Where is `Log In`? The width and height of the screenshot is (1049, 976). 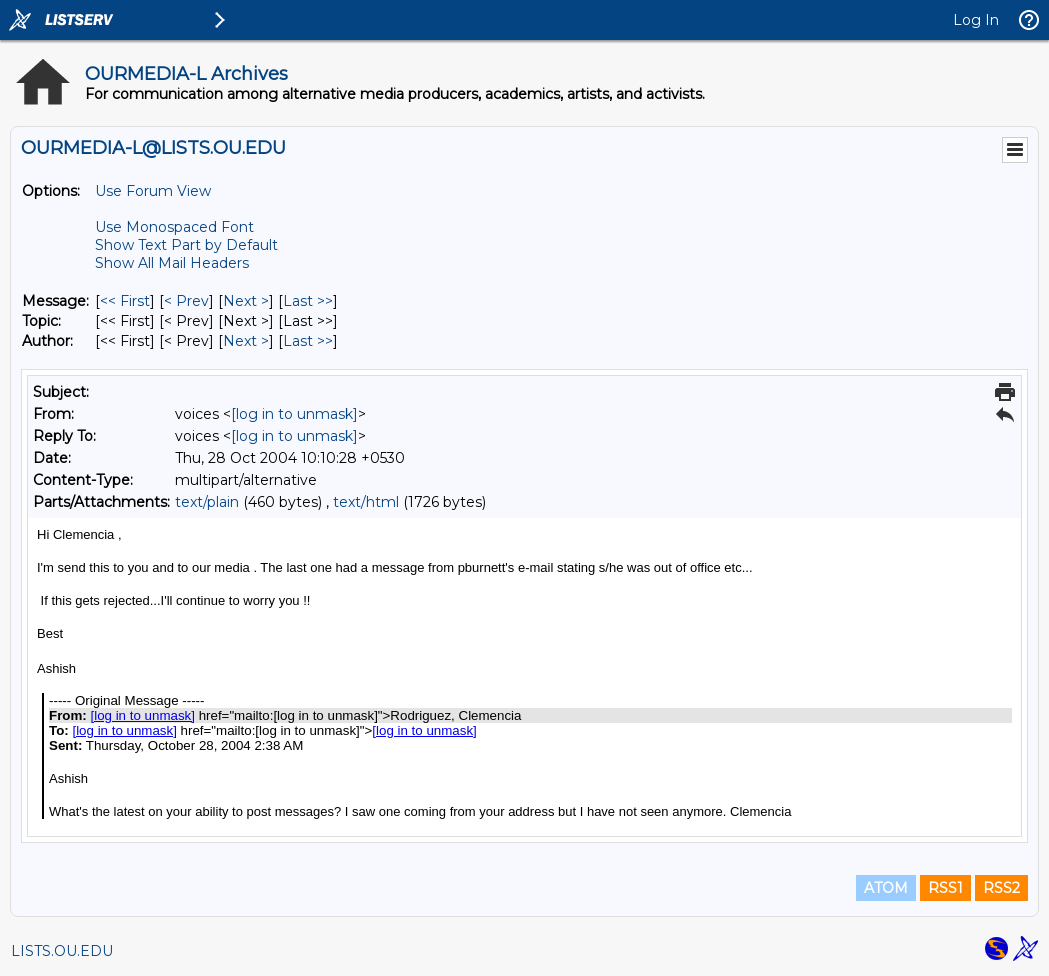 Log In is located at coordinates (976, 20).